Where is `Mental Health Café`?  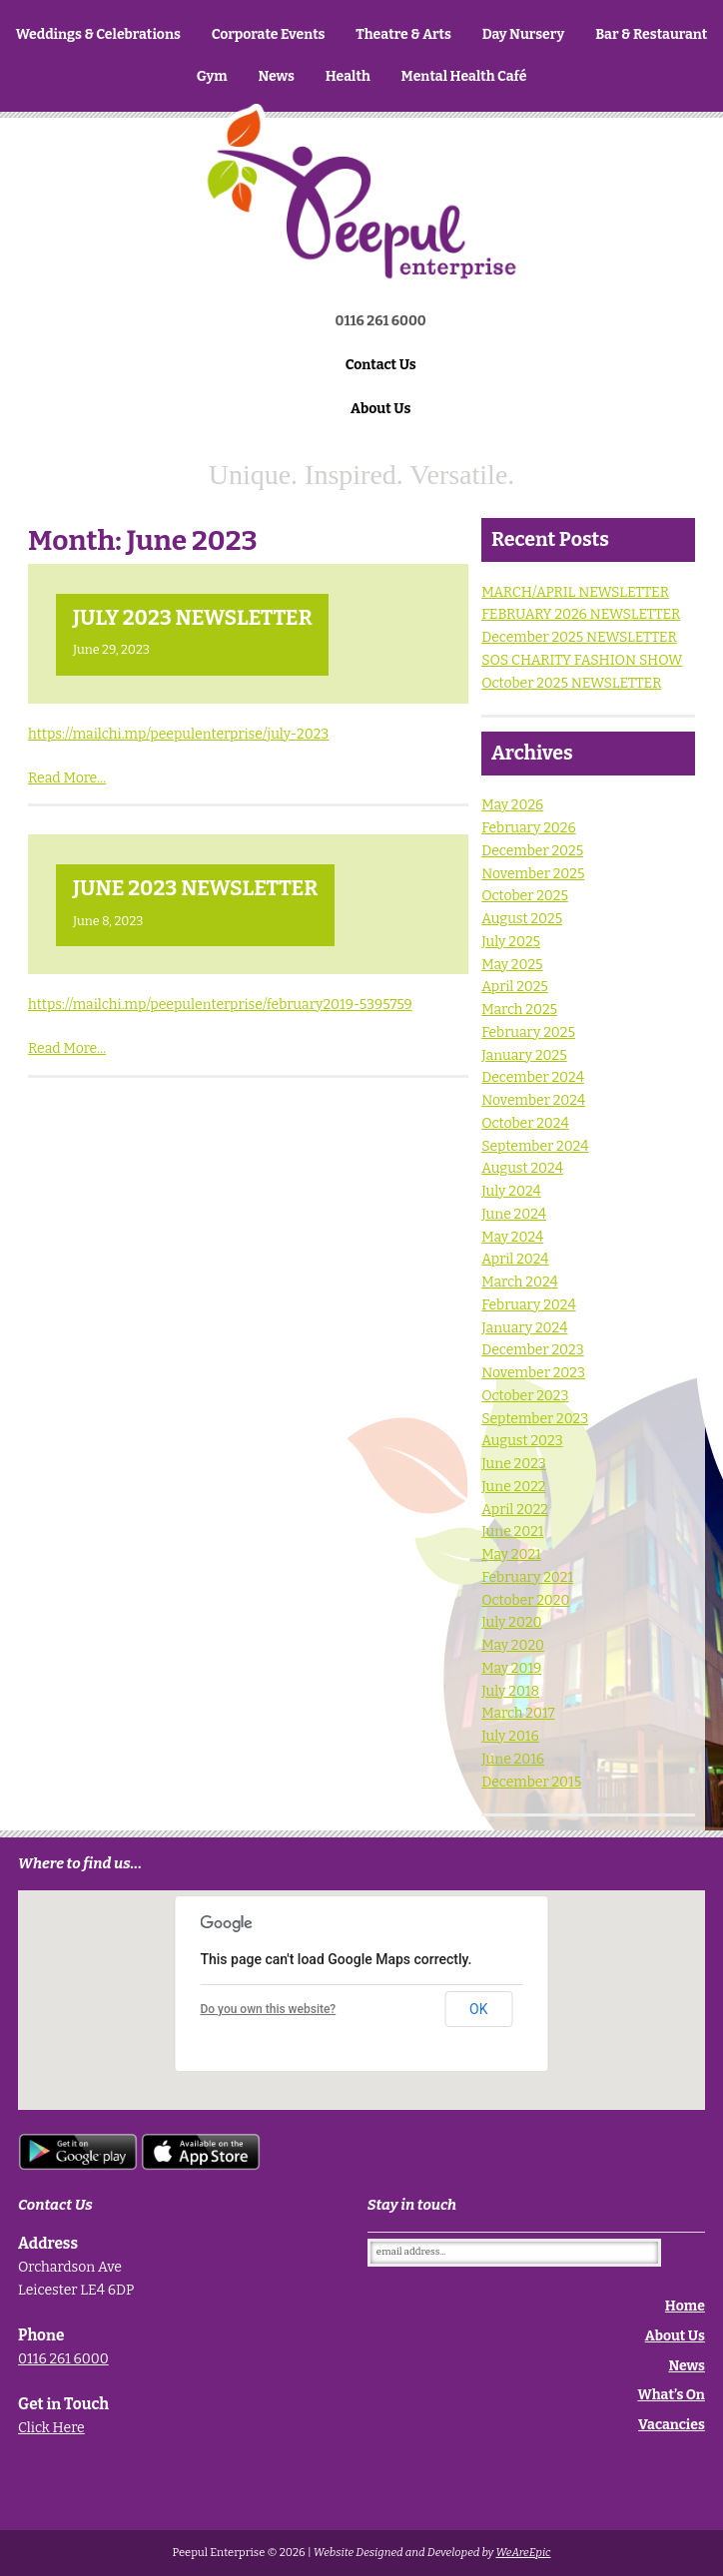 Mental Health Café is located at coordinates (464, 76).